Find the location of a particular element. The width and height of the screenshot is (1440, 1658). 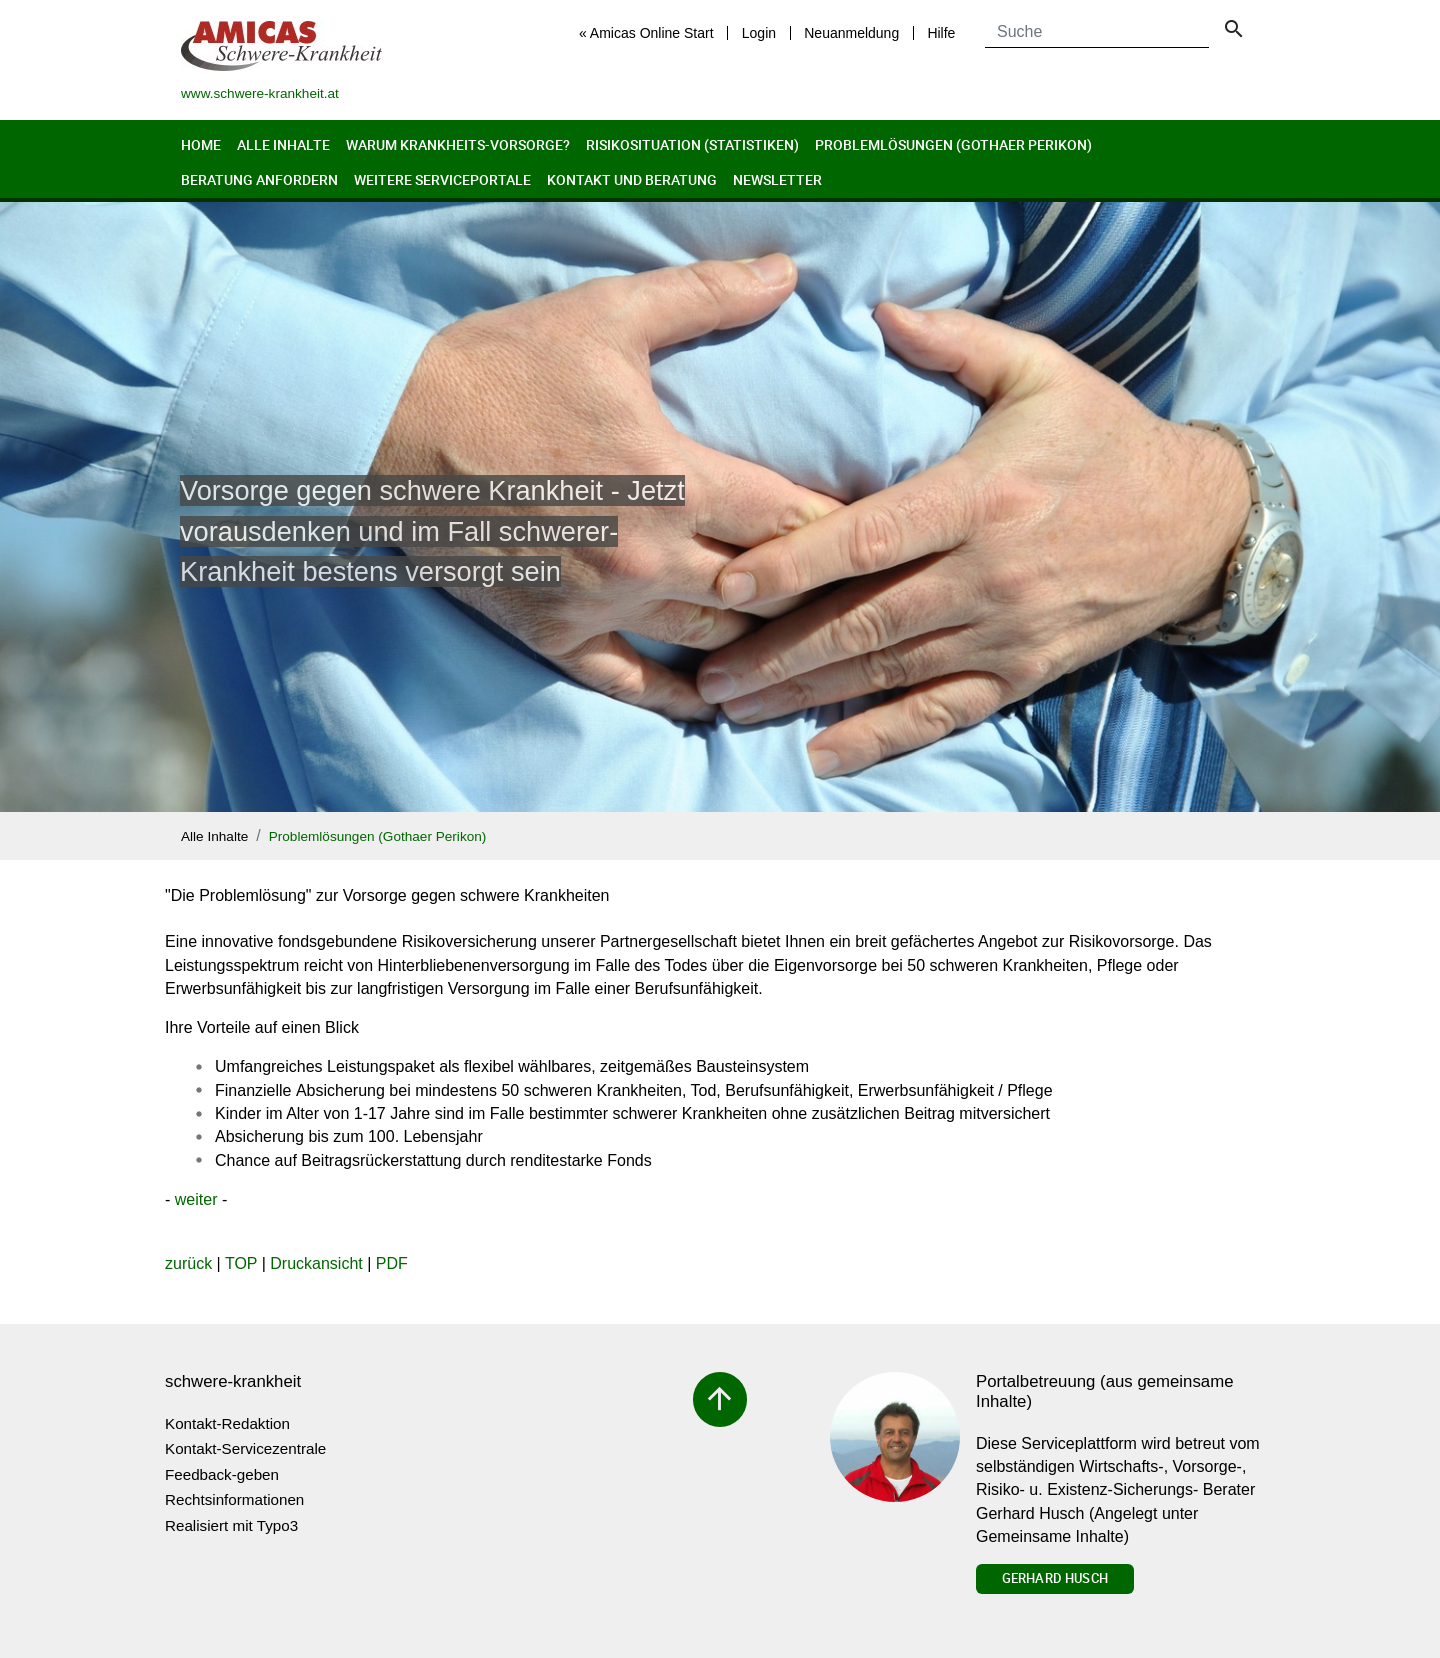

Kontakt-Redaktion is located at coordinates (227, 1423).